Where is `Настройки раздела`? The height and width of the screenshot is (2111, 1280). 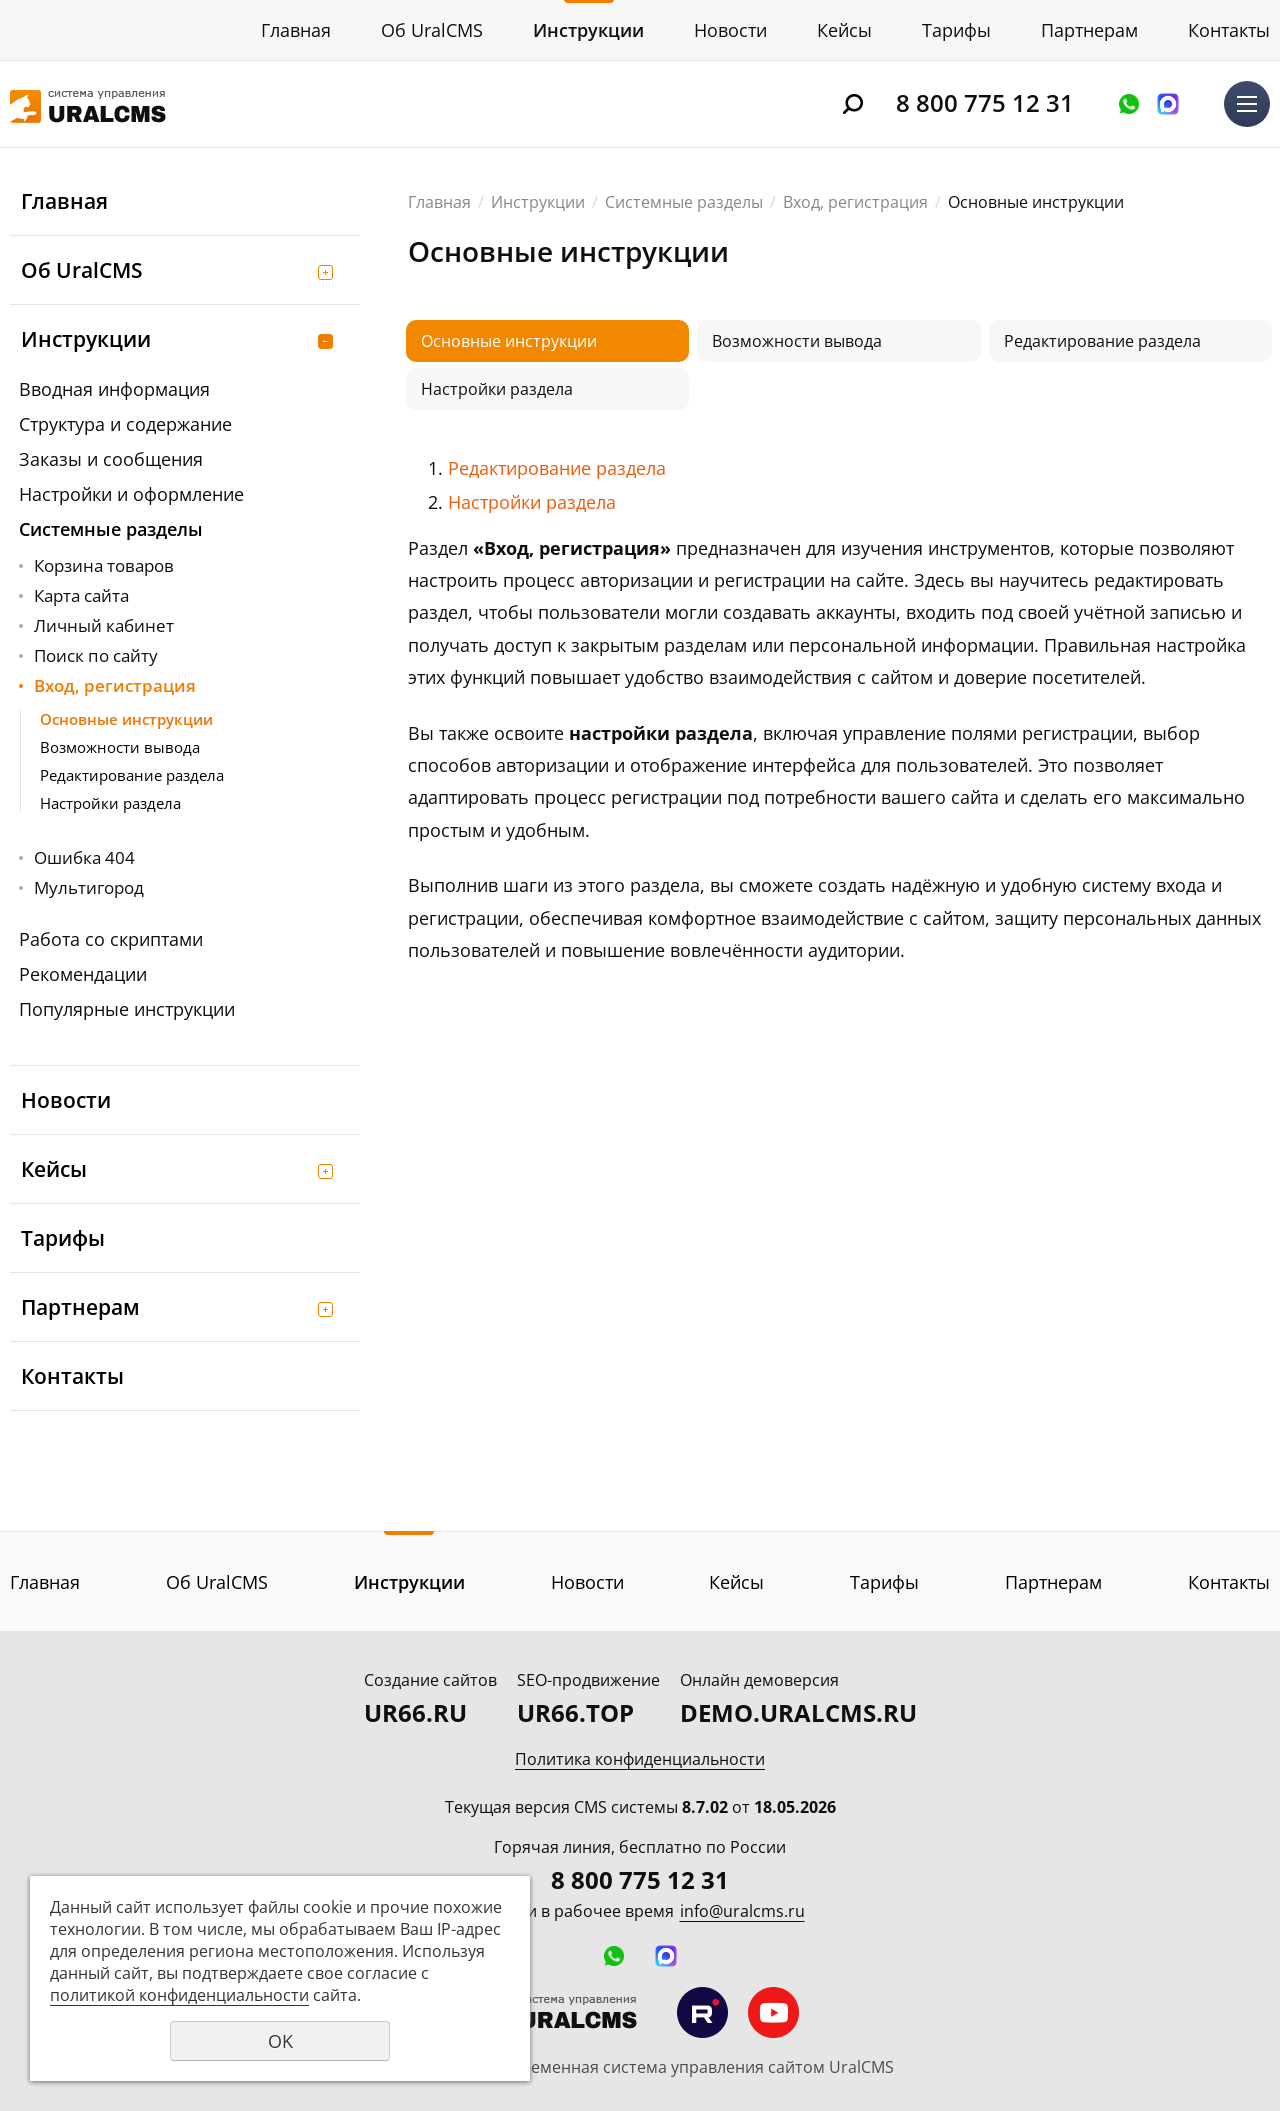
Настройки раздела is located at coordinates (110, 803).